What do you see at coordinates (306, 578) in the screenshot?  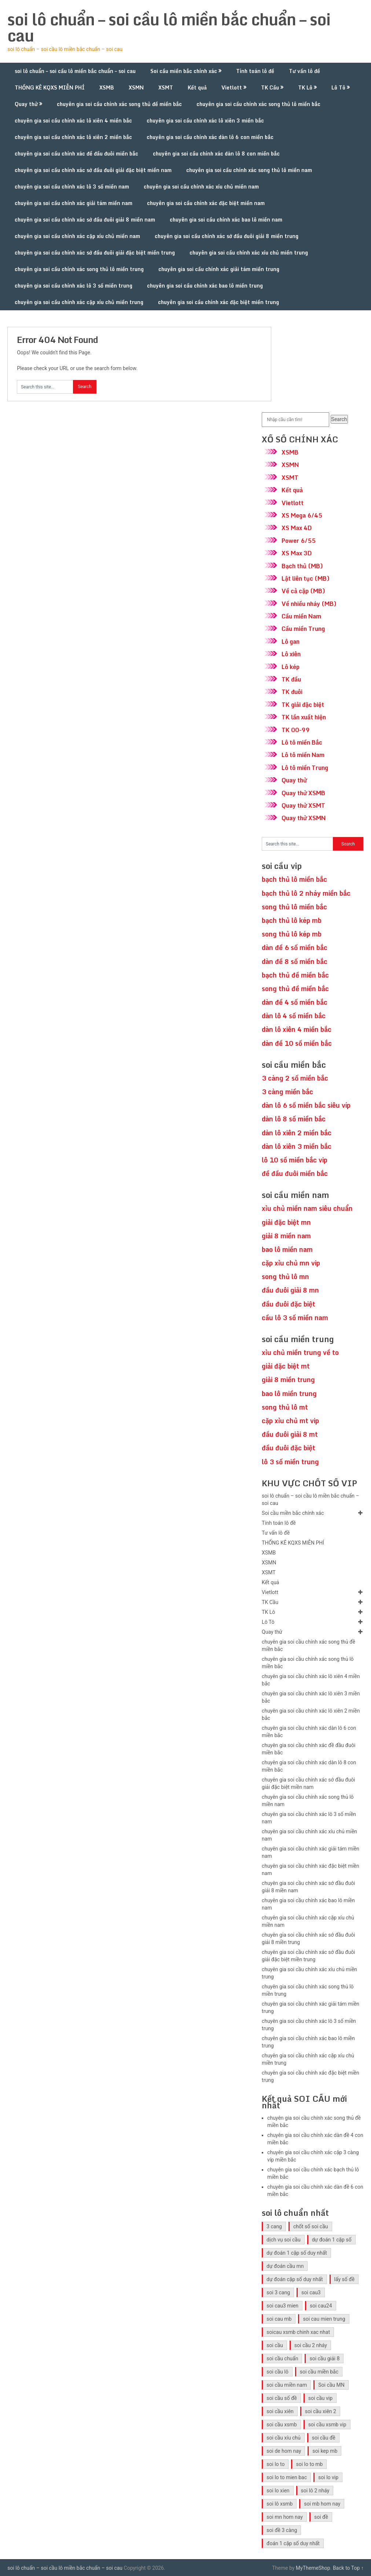 I see `Lật liên tục (MB)` at bounding box center [306, 578].